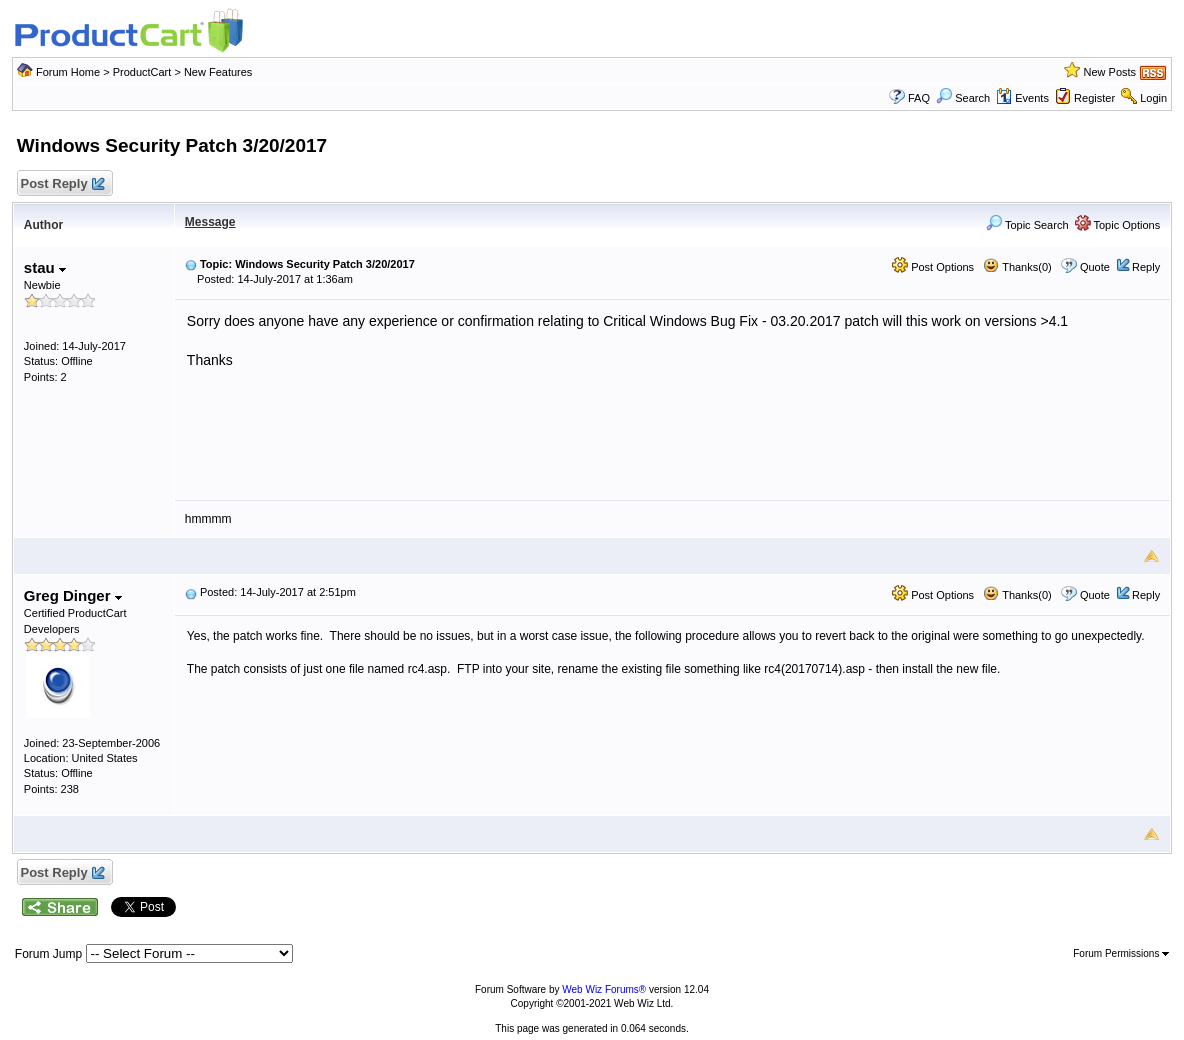 The height and width of the screenshot is (1040, 1184). What do you see at coordinates (45, 267) in the screenshot?
I see `stau` at bounding box center [45, 267].